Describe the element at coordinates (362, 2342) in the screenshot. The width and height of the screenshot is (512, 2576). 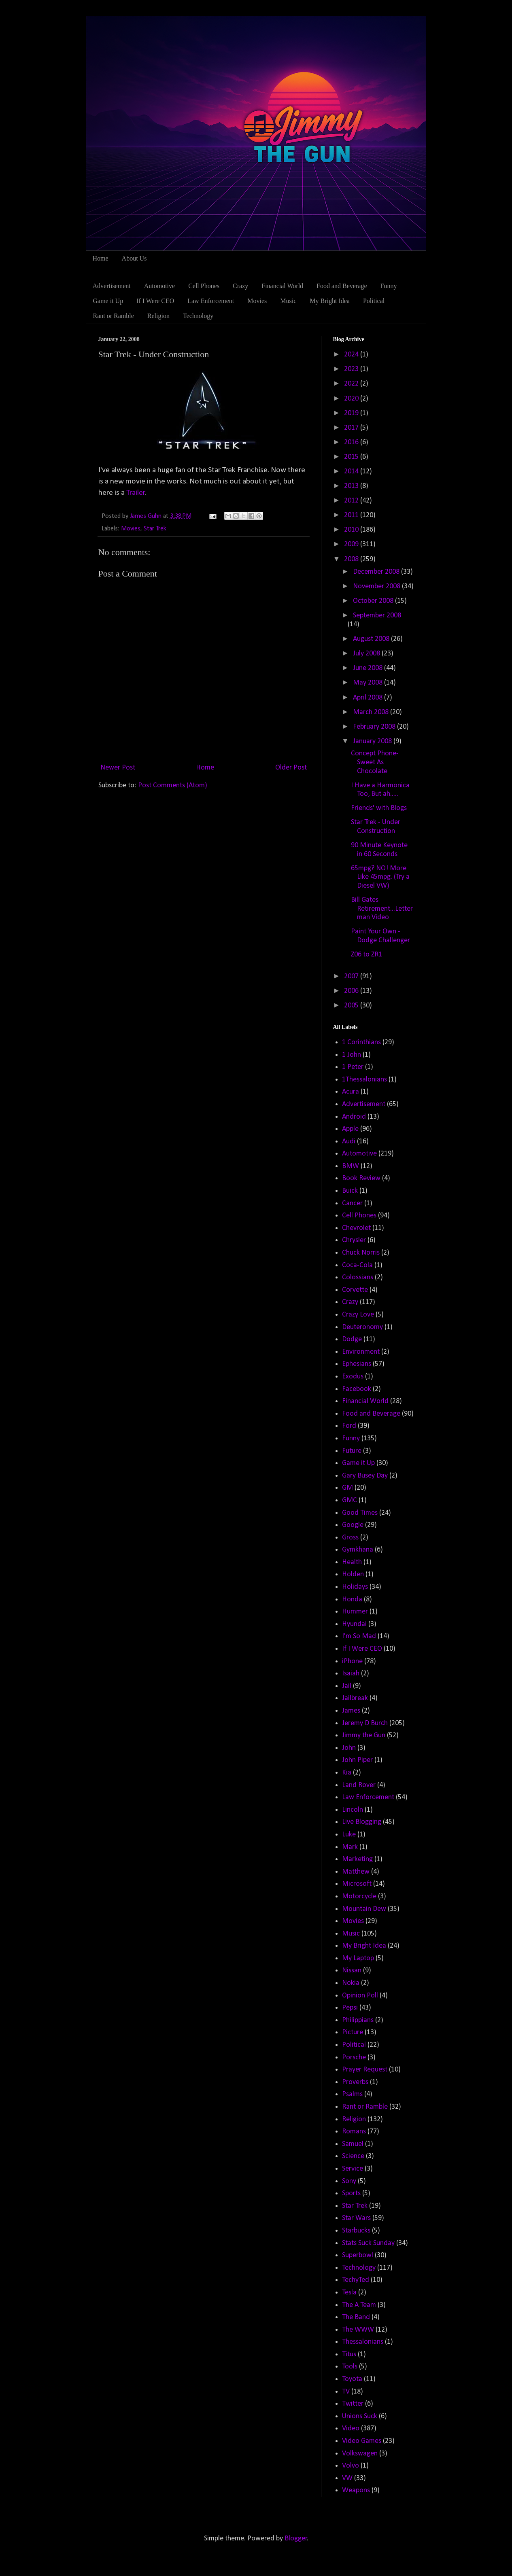
I see `Thessalonians` at that location.